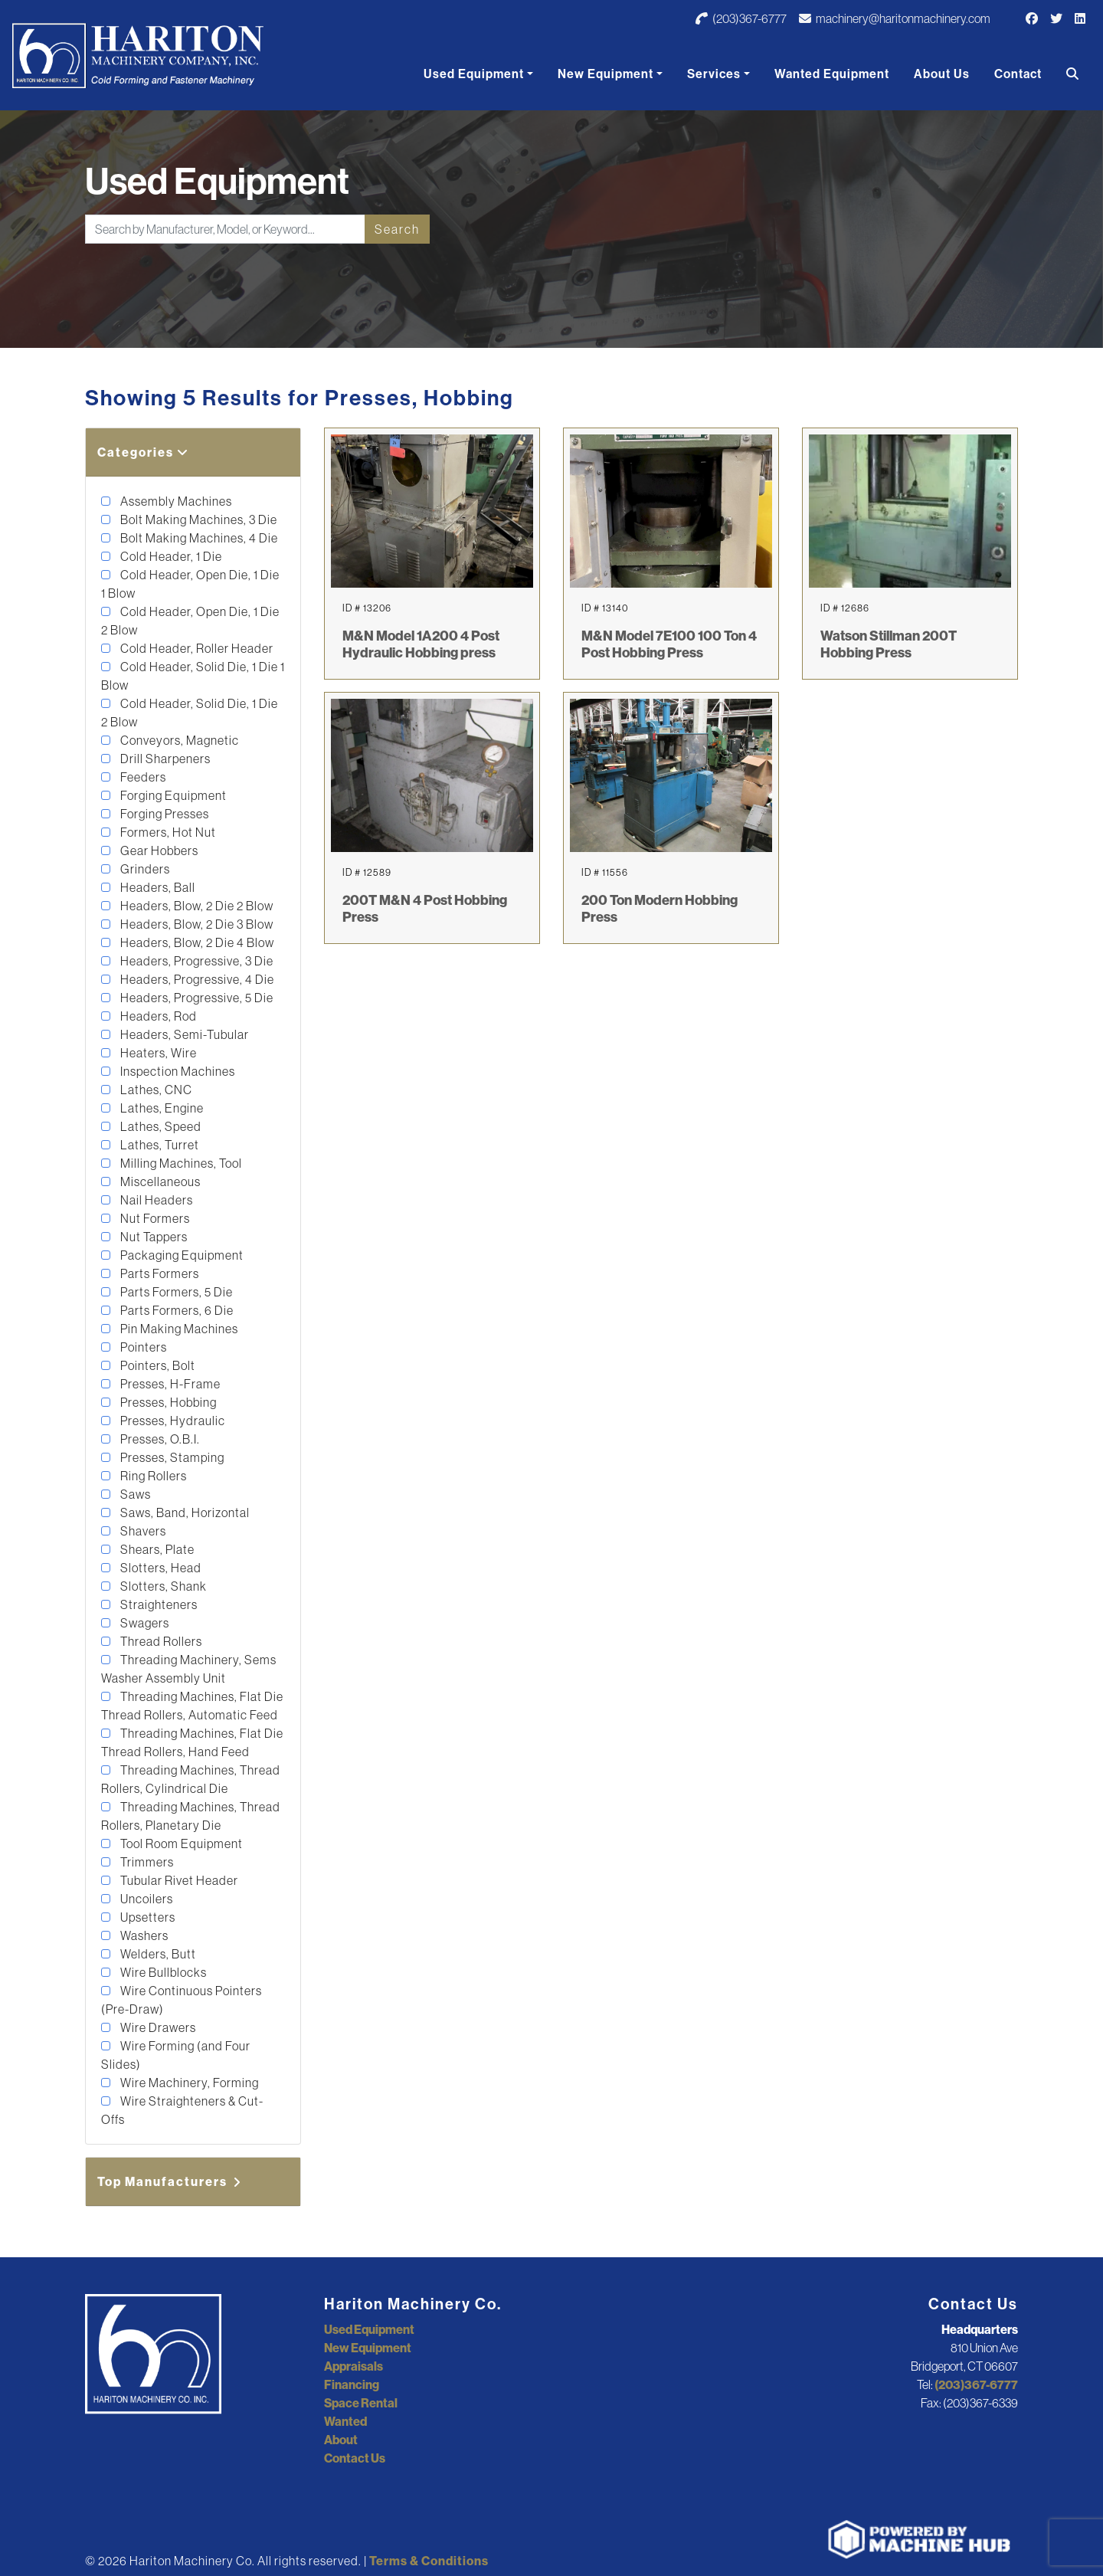  I want to click on About, so click(341, 2439).